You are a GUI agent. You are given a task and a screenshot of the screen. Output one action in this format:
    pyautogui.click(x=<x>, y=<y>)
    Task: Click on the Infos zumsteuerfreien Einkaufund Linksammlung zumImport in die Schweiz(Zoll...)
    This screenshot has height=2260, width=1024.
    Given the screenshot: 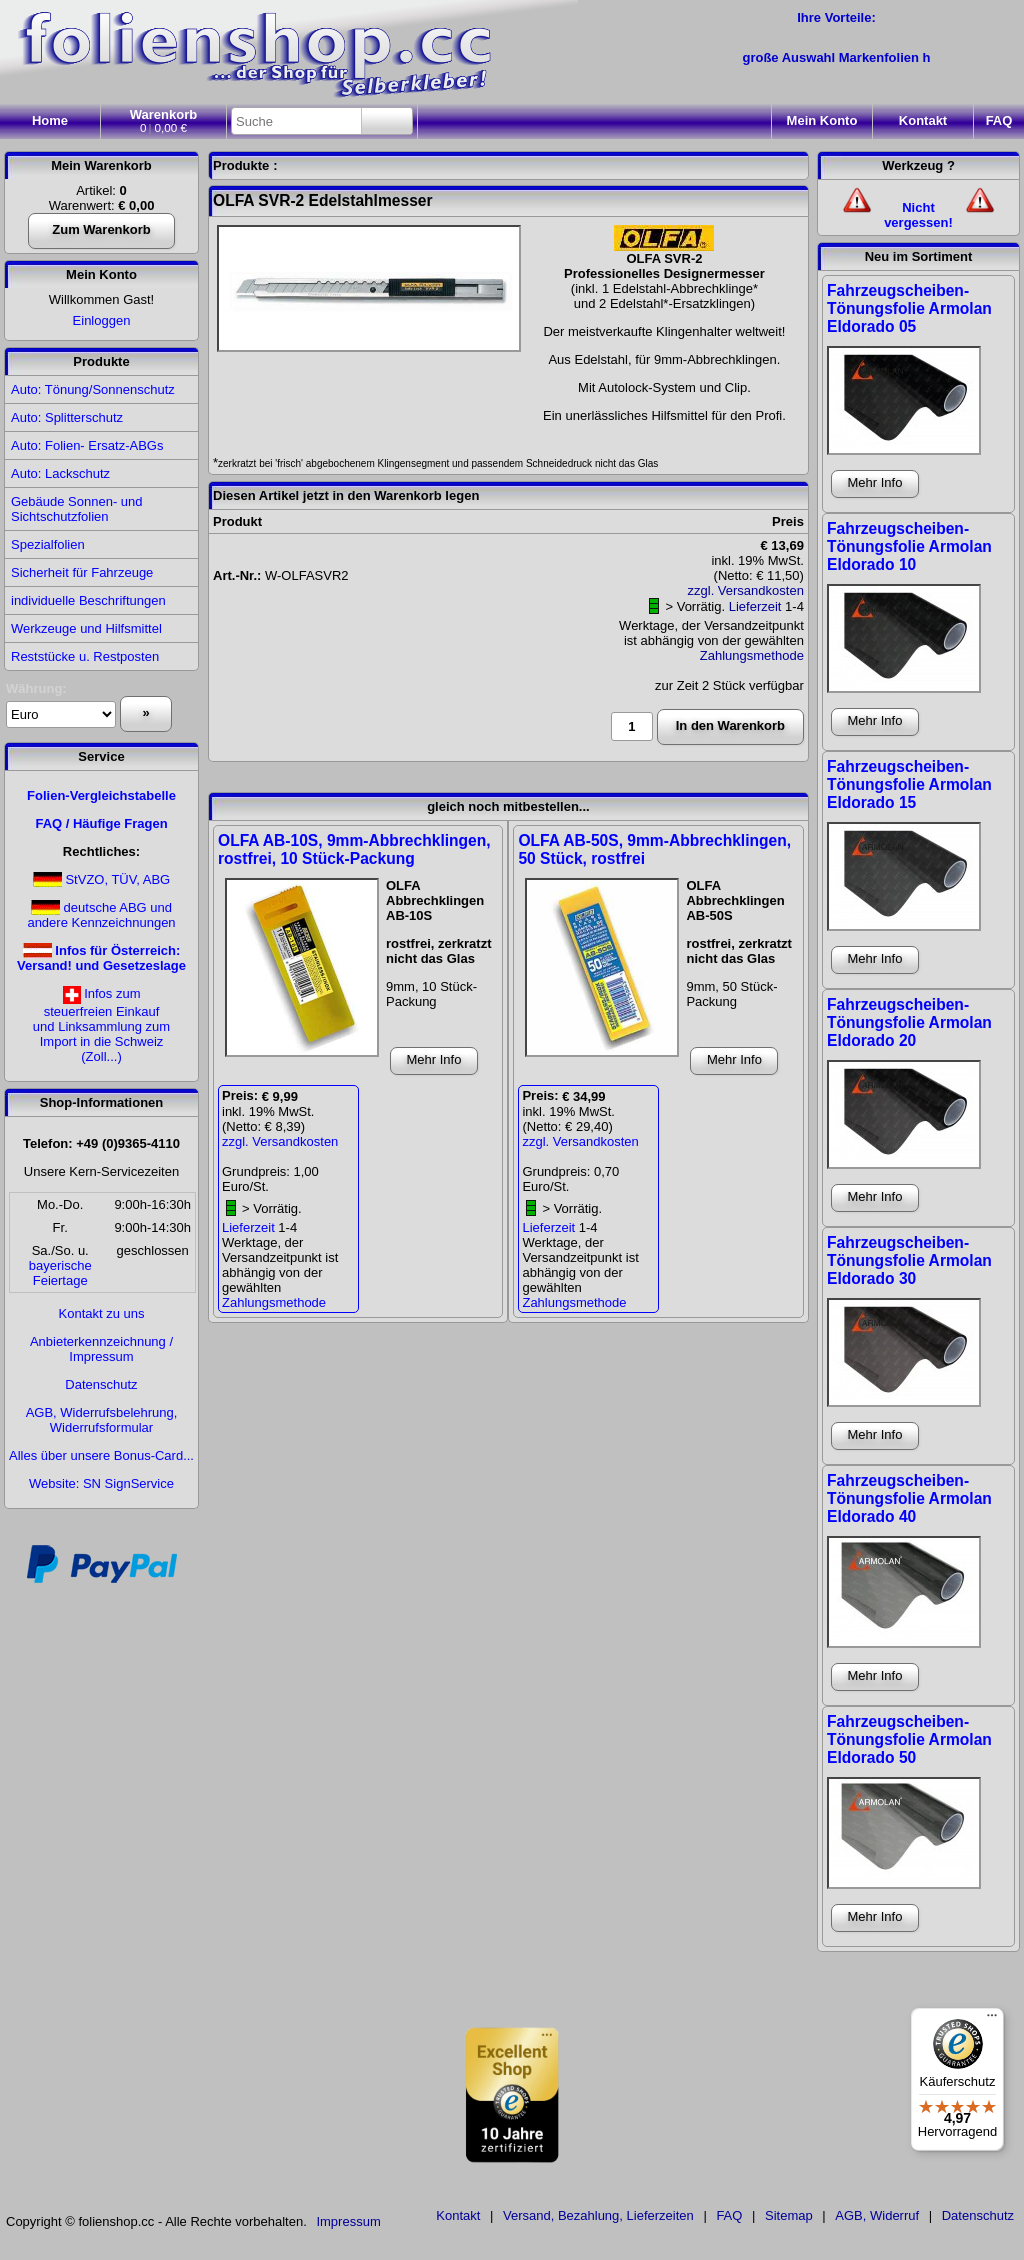 What is the action you would take?
    pyautogui.click(x=101, y=1025)
    